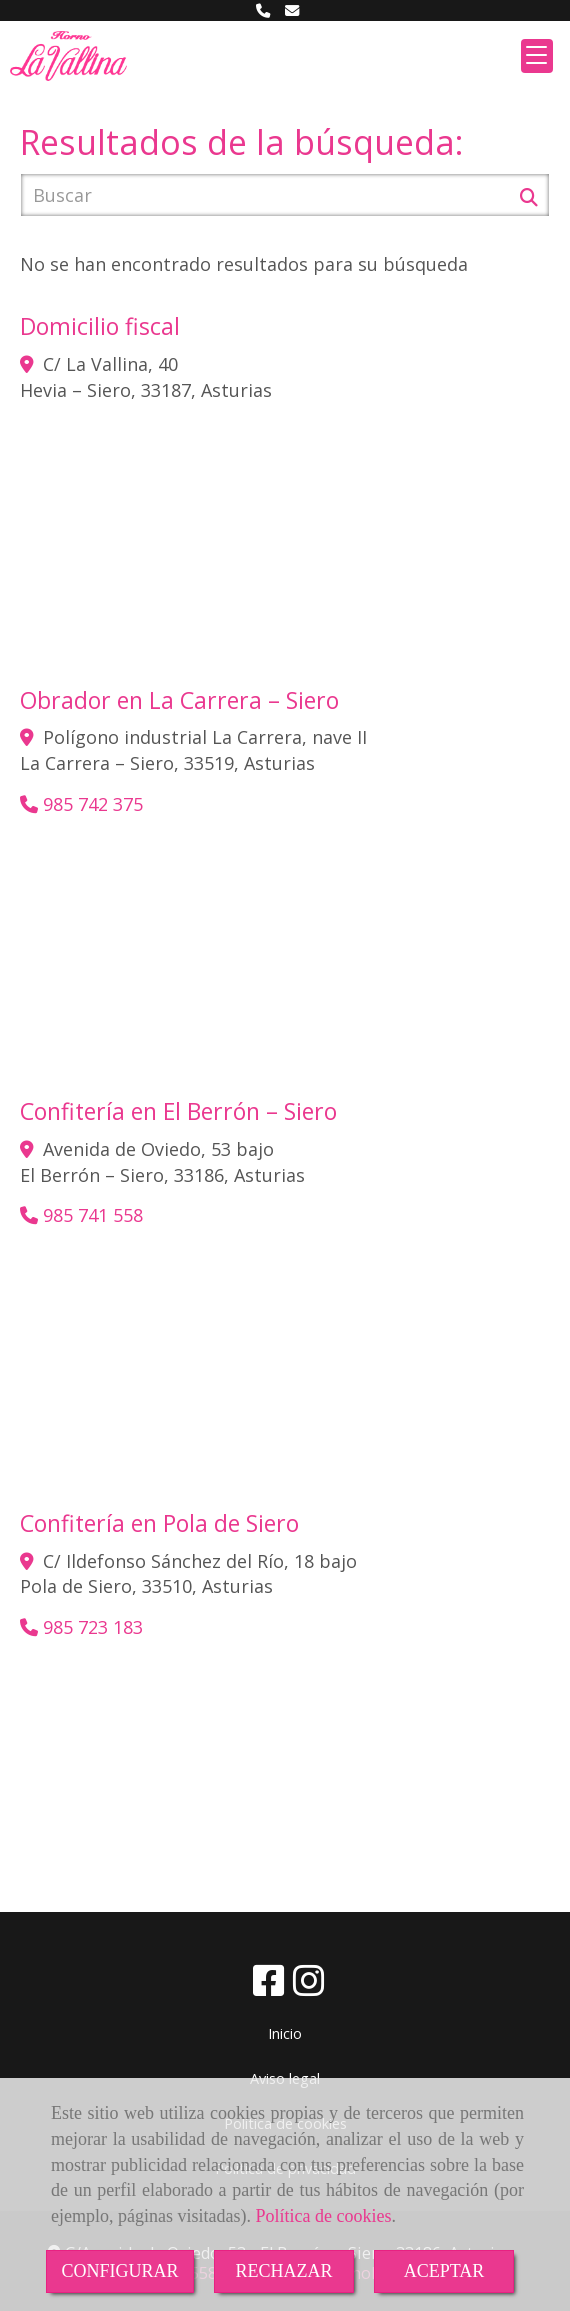 The image size is (570, 2311). Describe the element at coordinates (323, 2216) in the screenshot. I see `Política de cookies` at that location.